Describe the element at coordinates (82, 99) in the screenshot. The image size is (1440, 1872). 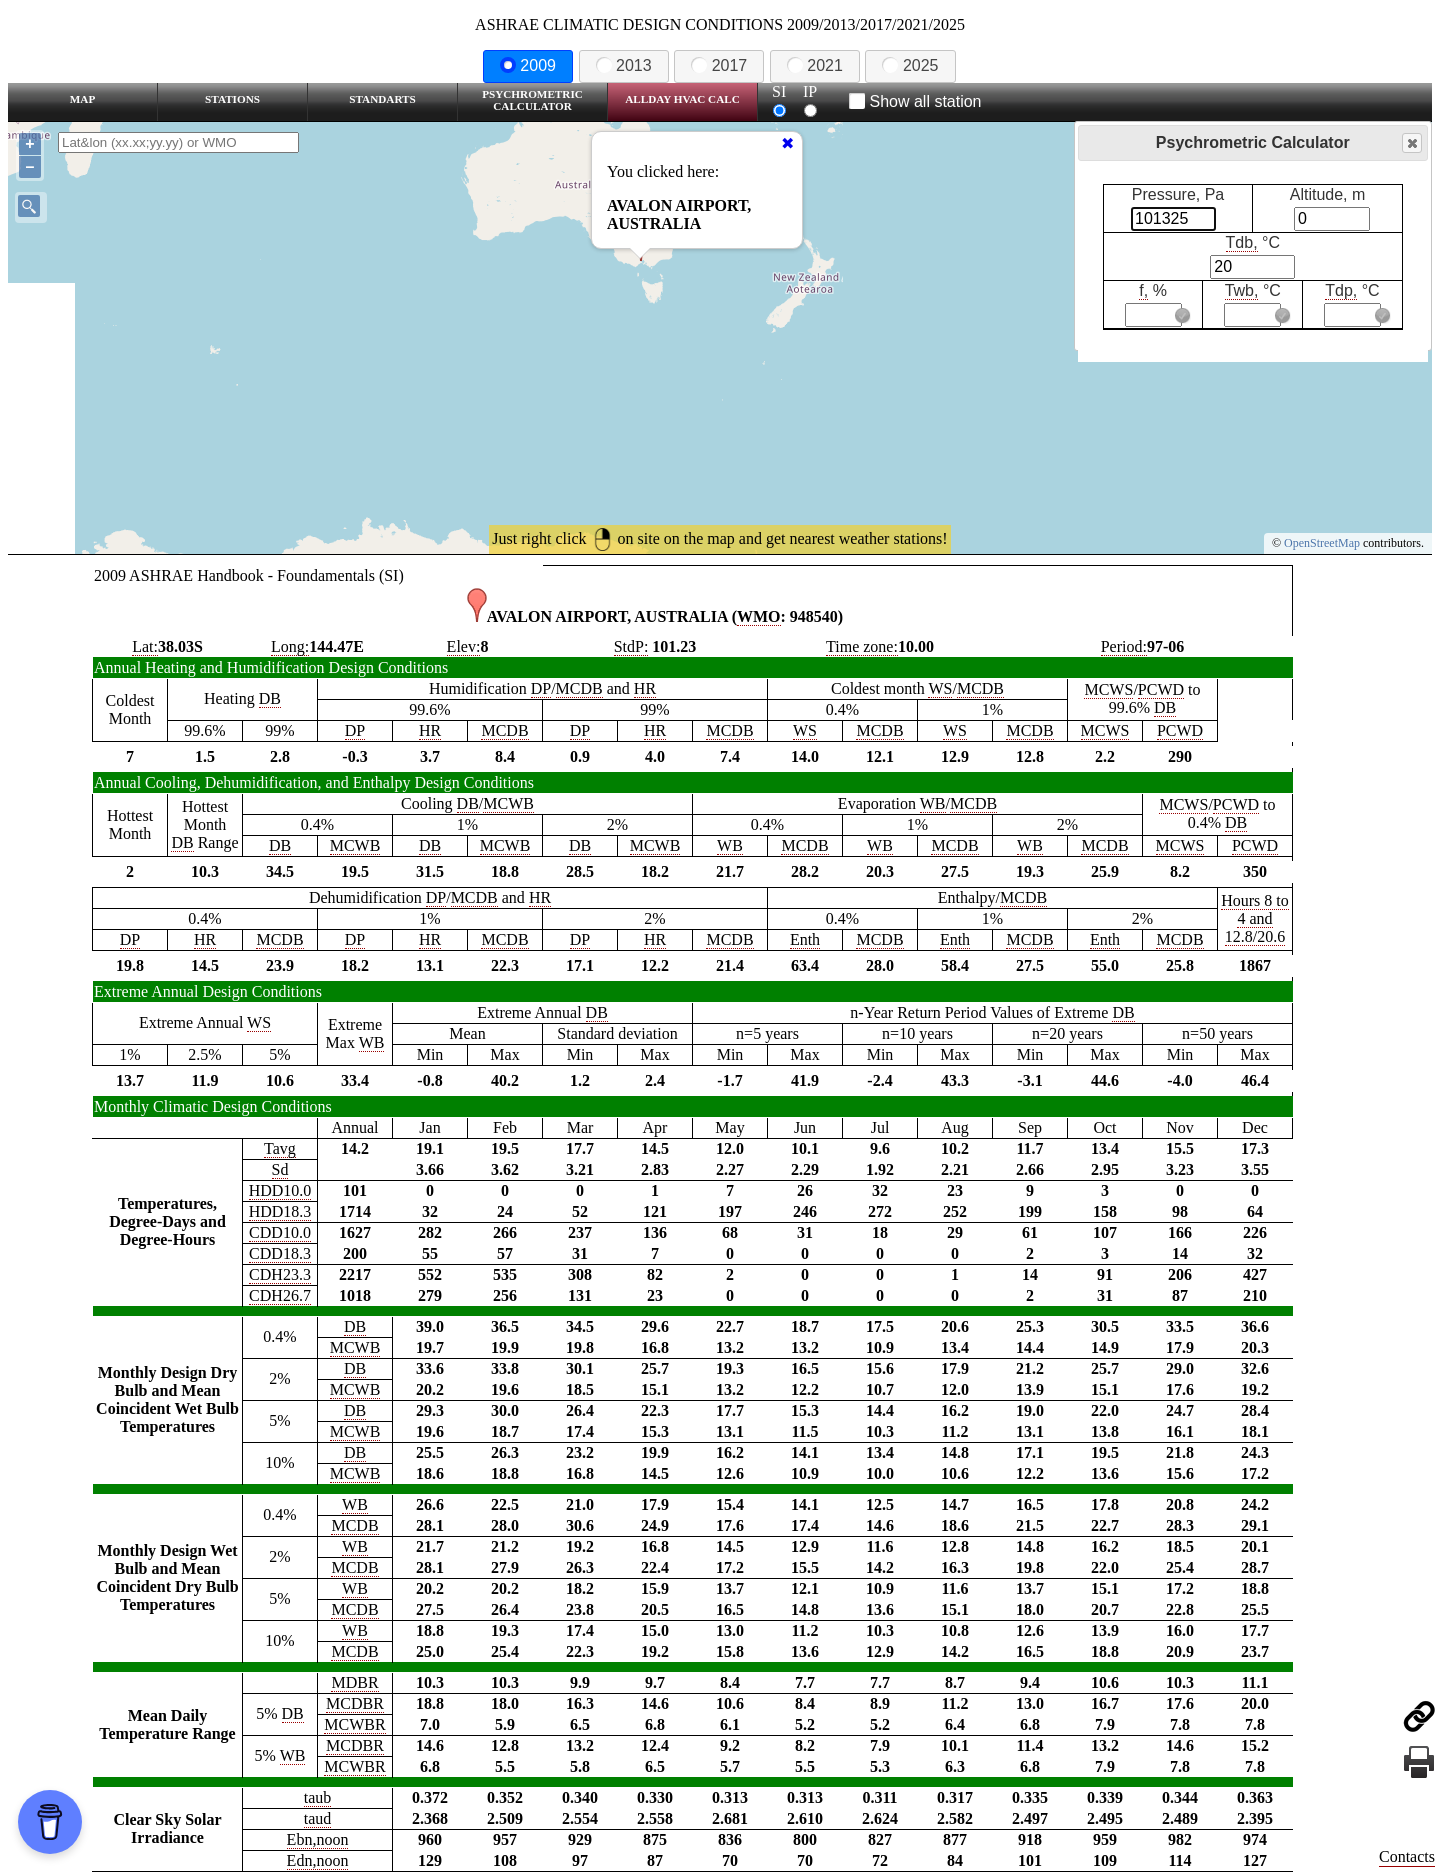
I see `Map` at that location.